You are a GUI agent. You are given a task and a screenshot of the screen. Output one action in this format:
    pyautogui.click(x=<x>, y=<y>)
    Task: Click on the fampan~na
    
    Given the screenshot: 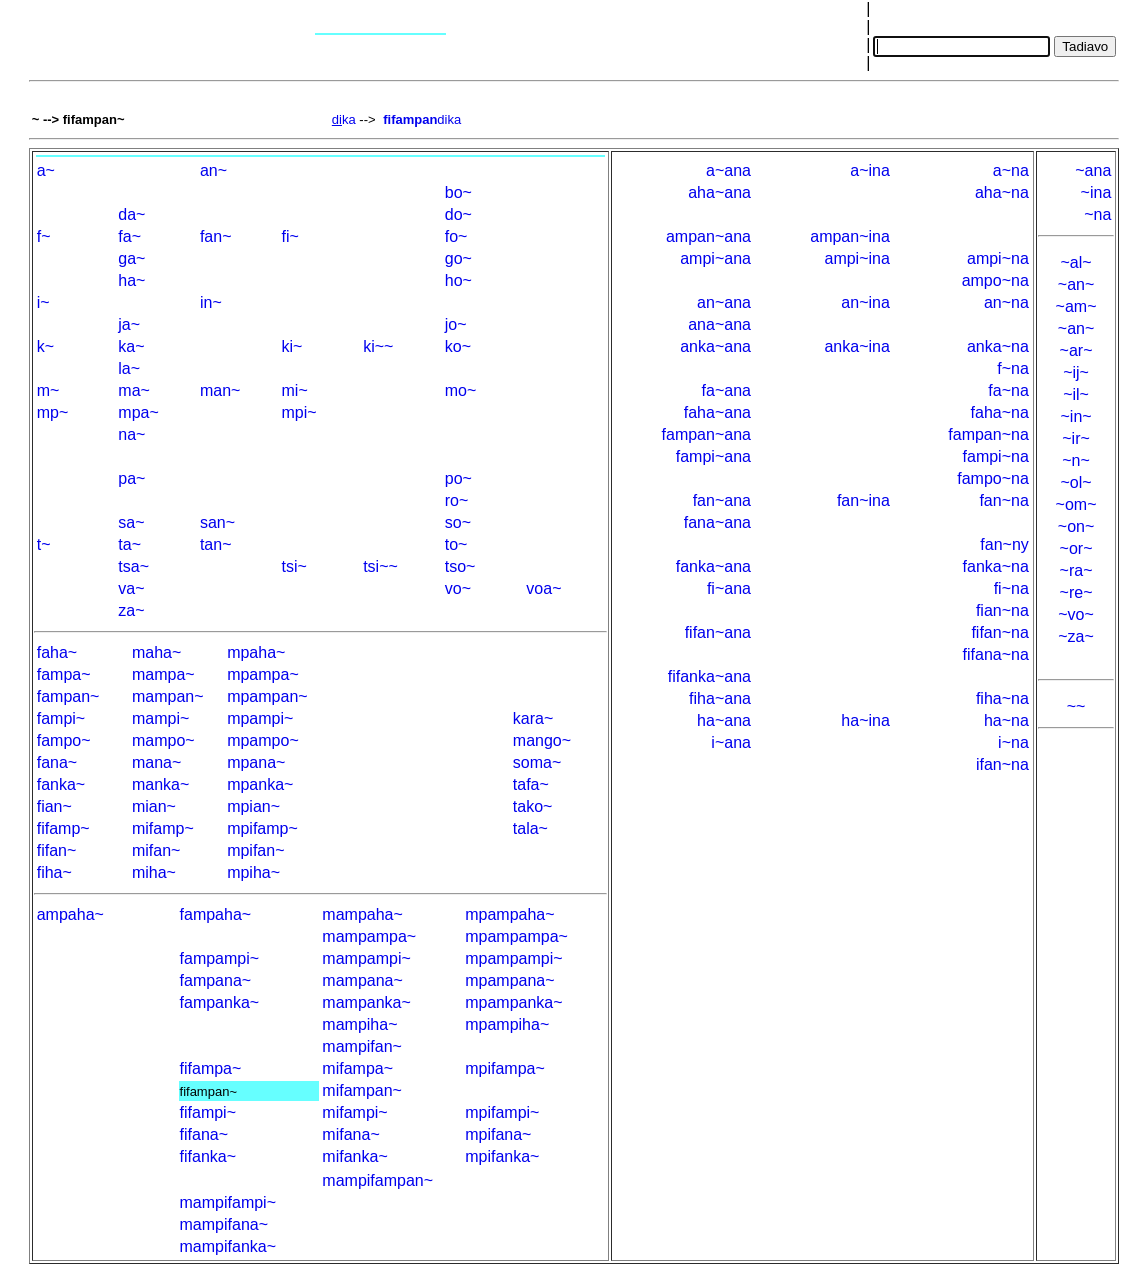 What is the action you would take?
    pyautogui.click(x=988, y=434)
    